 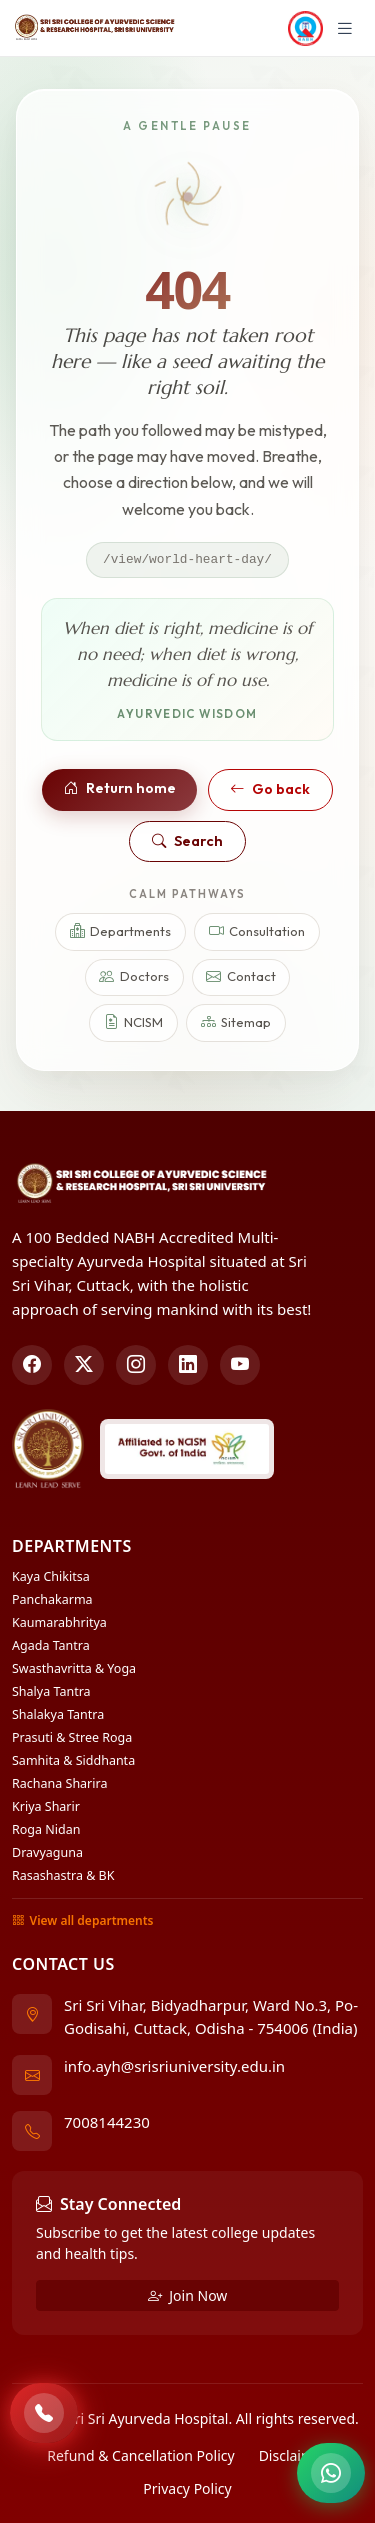 What do you see at coordinates (257, 931) in the screenshot?
I see `Consultation` at bounding box center [257, 931].